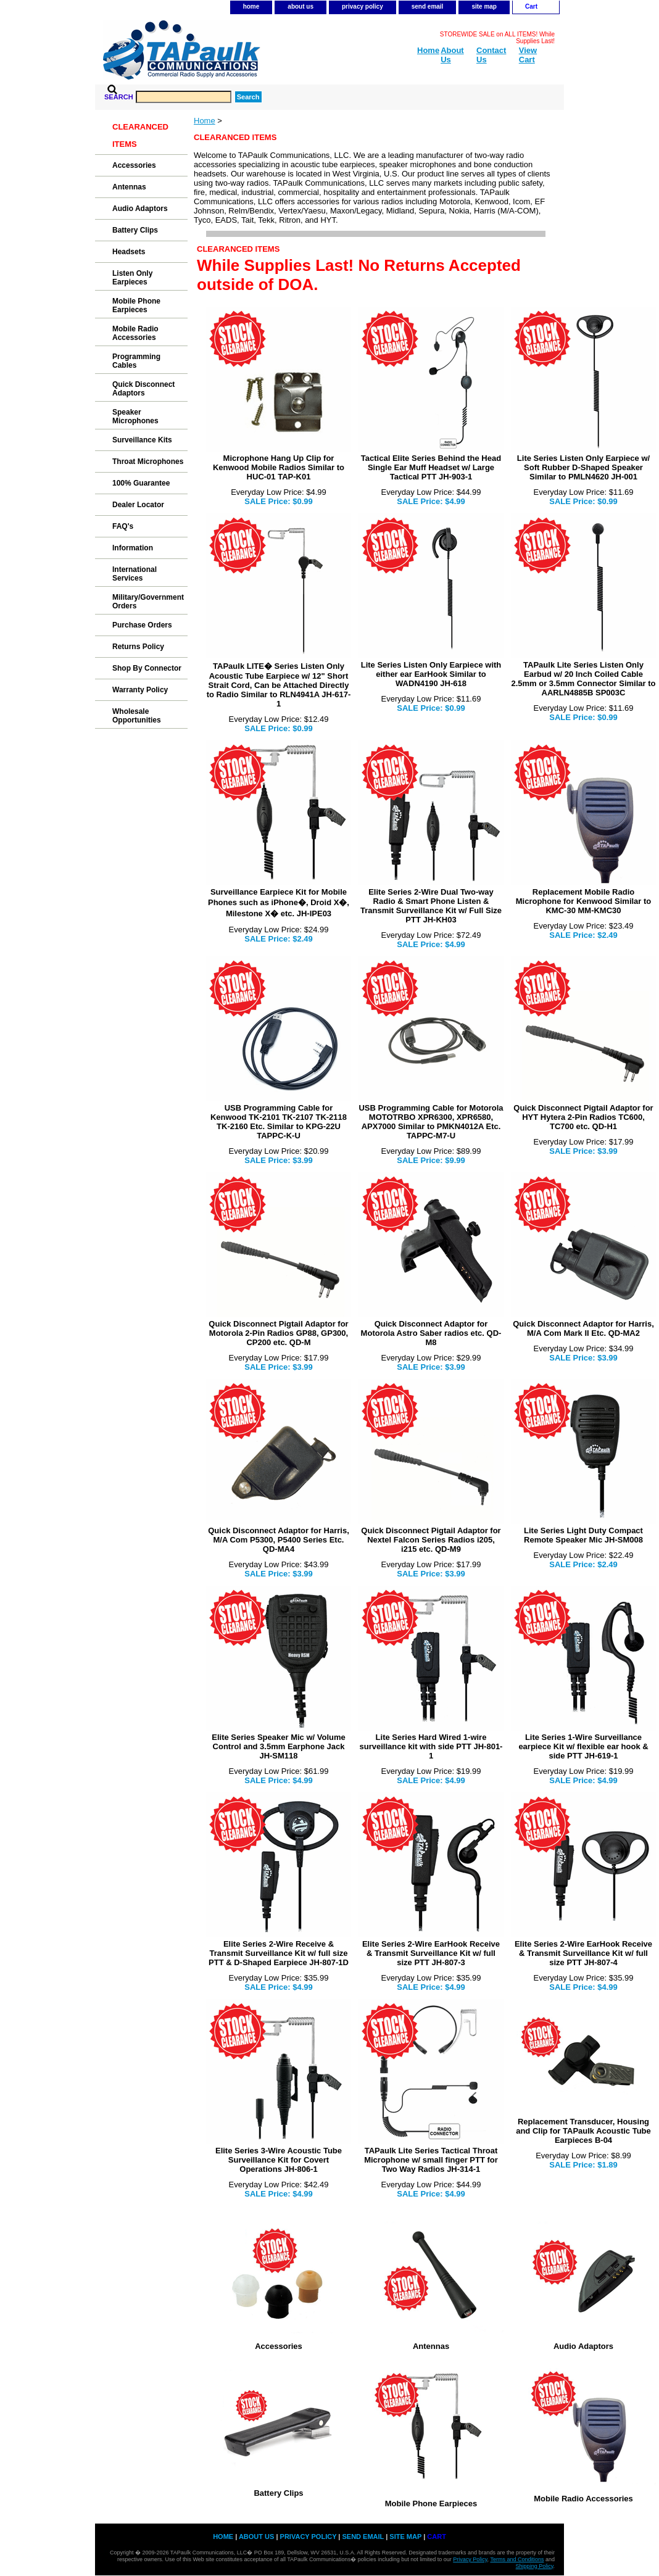 Image resolution: width=659 pixels, height=2576 pixels. Describe the element at coordinates (431, 2346) in the screenshot. I see `Antennas` at that location.